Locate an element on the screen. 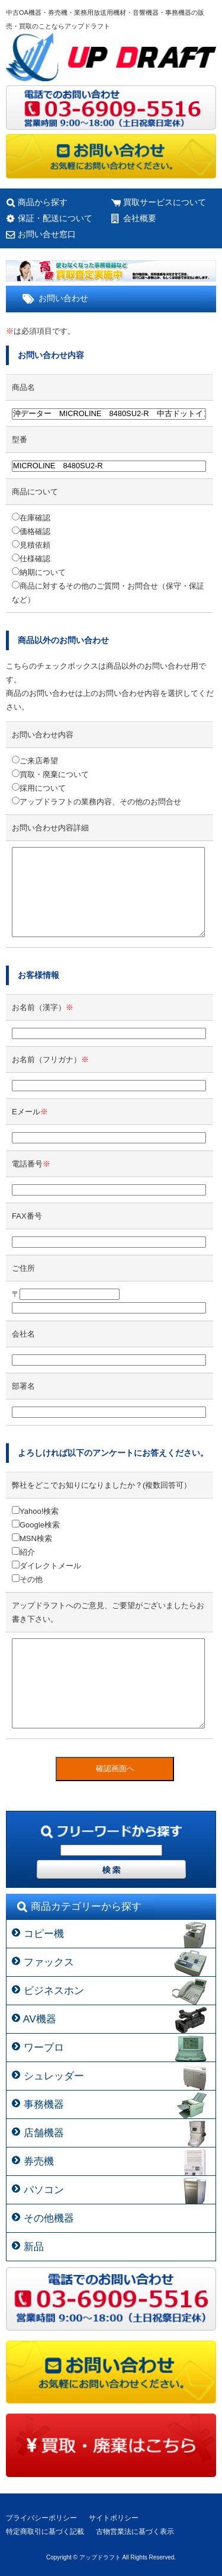 Image resolution: width=222 pixels, height=2576 pixels. MSN検索 is located at coordinates (32, 1538).